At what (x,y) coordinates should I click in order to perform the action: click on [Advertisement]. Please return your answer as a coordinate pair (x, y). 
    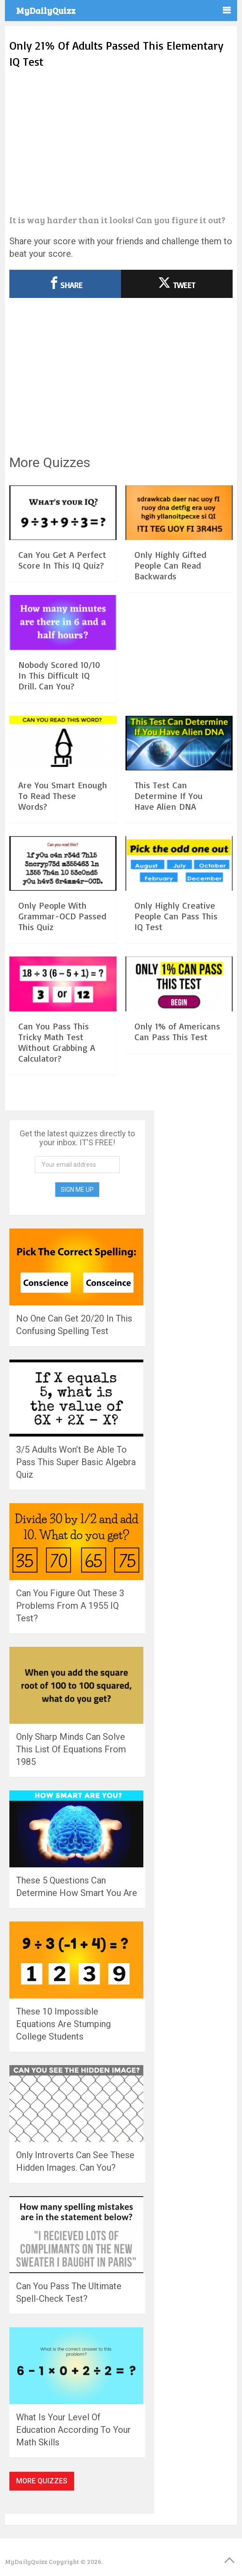
    Looking at the image, I should click on (121, 142).